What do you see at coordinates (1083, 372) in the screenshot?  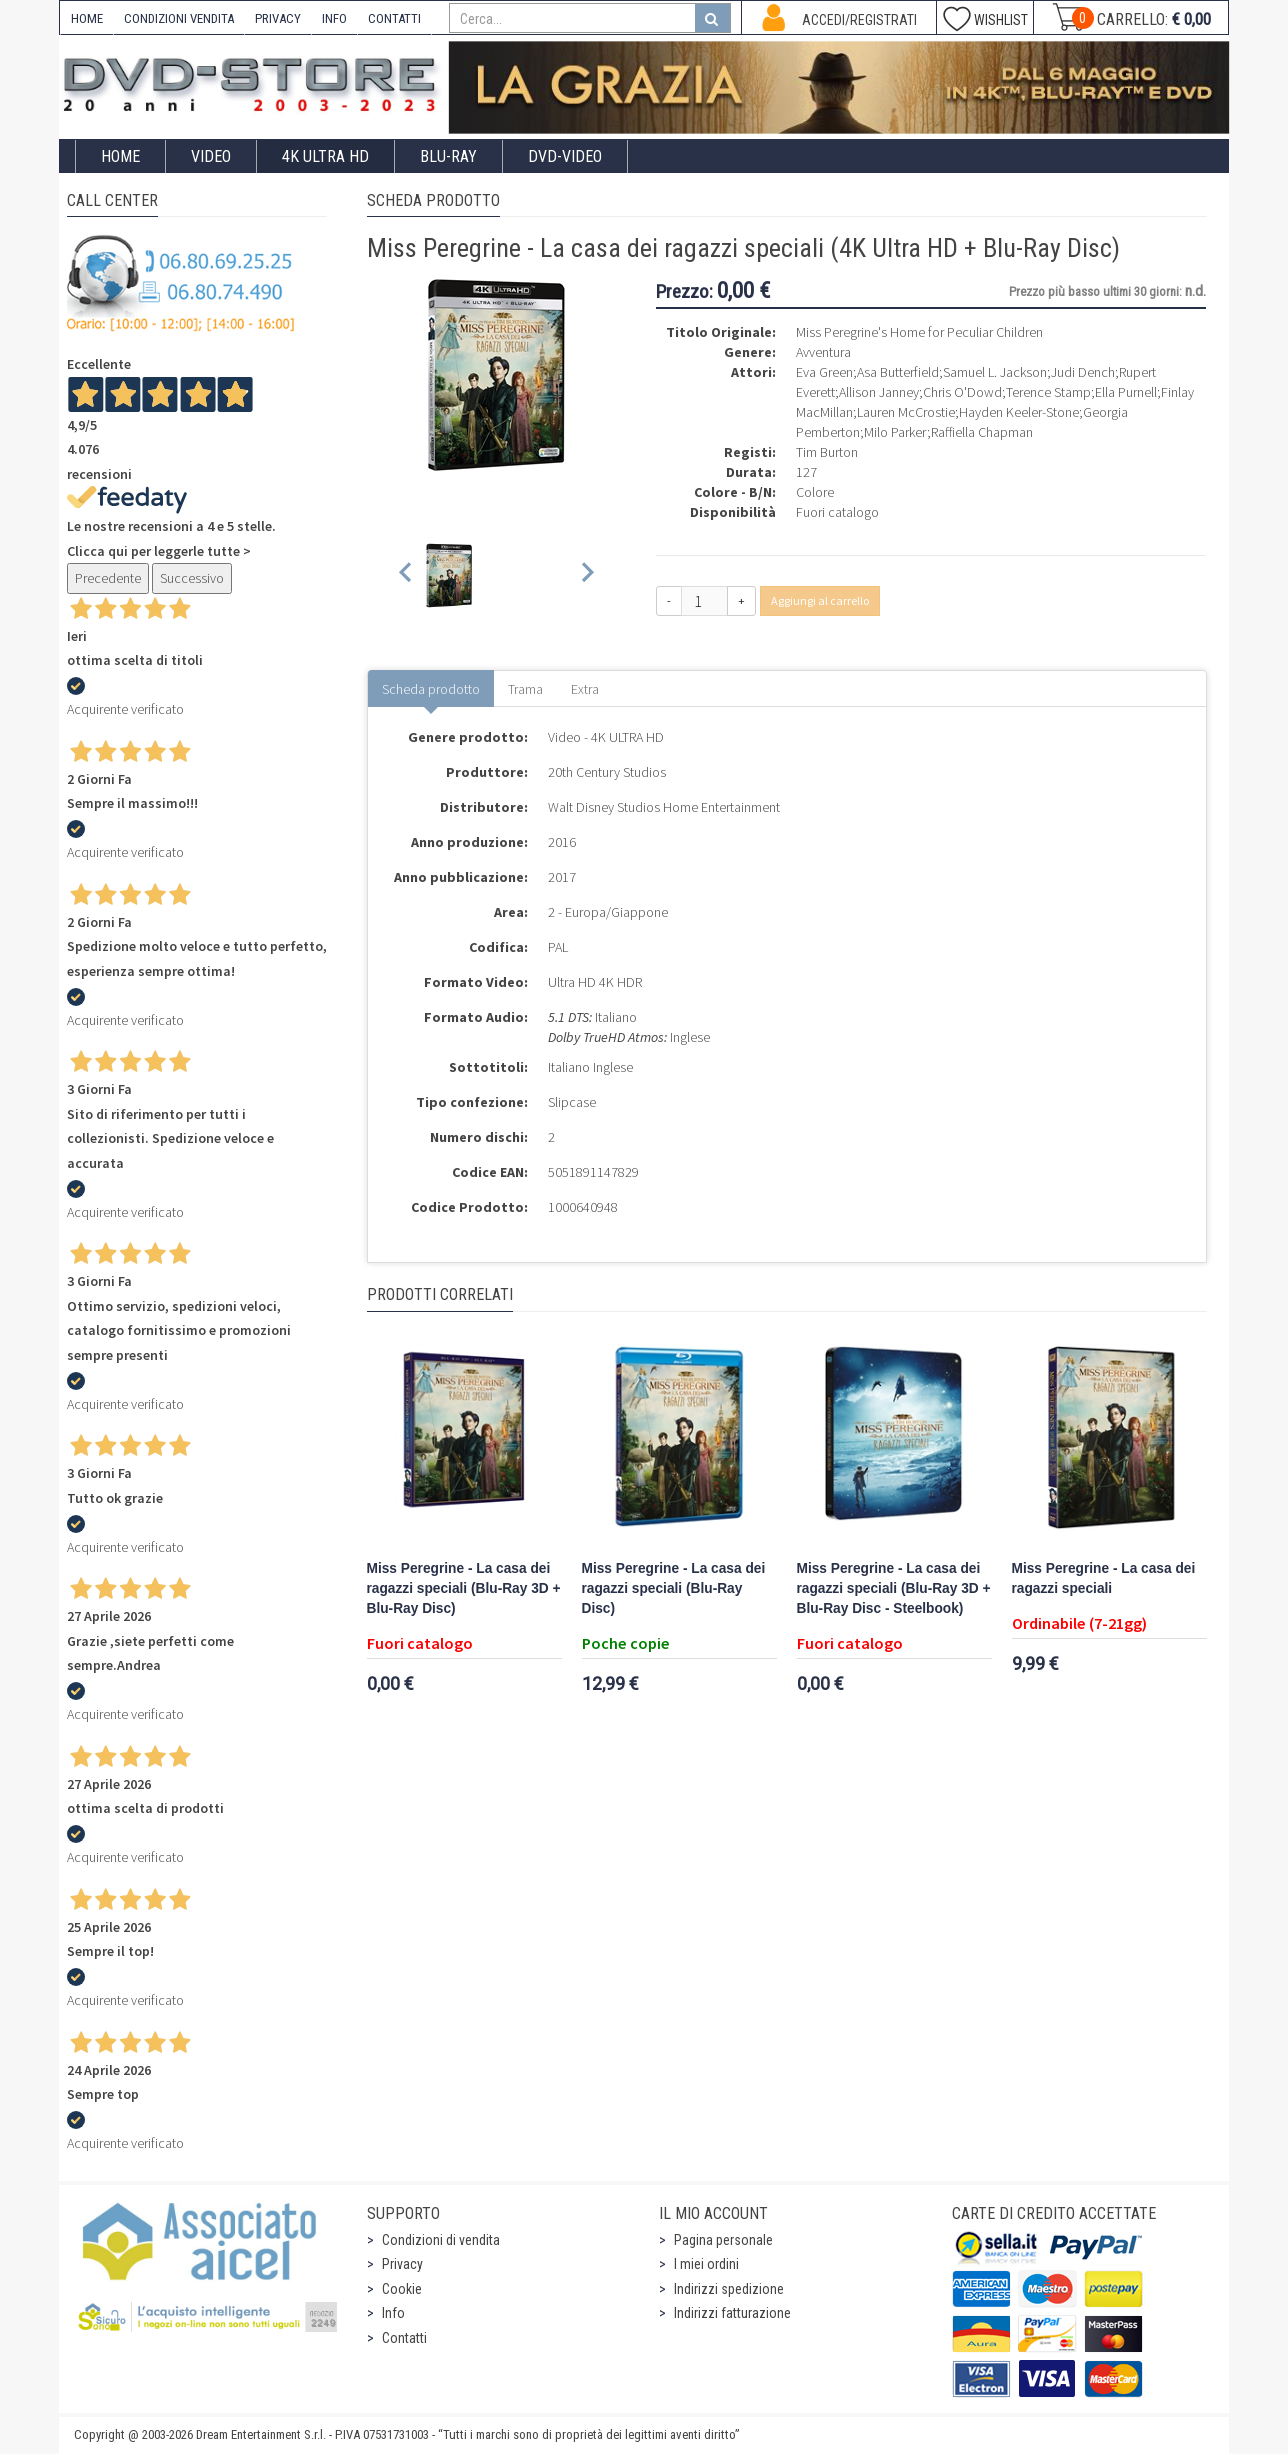 I see `Judi Dench` at bounding box center [1083, 372].